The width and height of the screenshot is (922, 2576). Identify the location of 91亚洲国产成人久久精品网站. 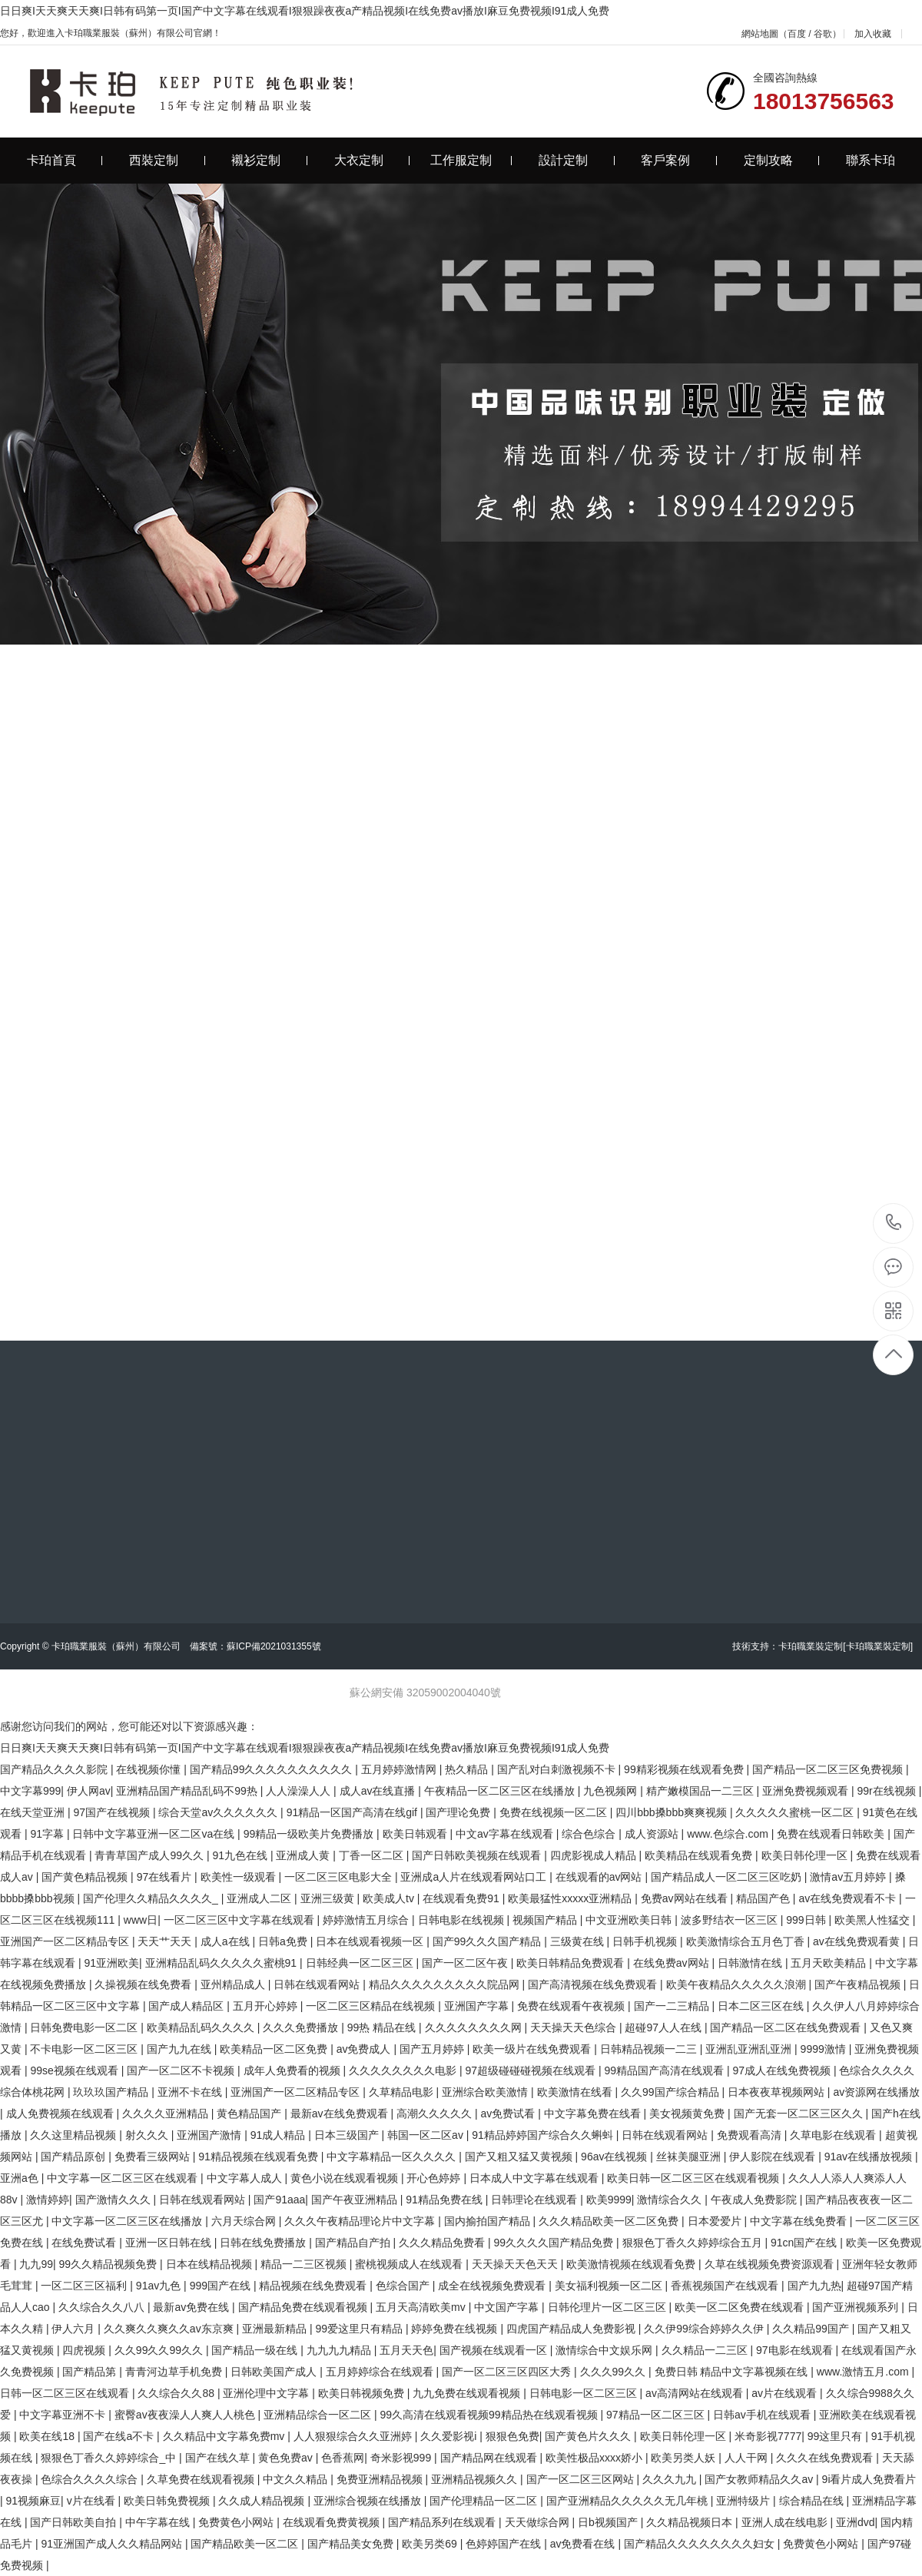
(112, 2544).